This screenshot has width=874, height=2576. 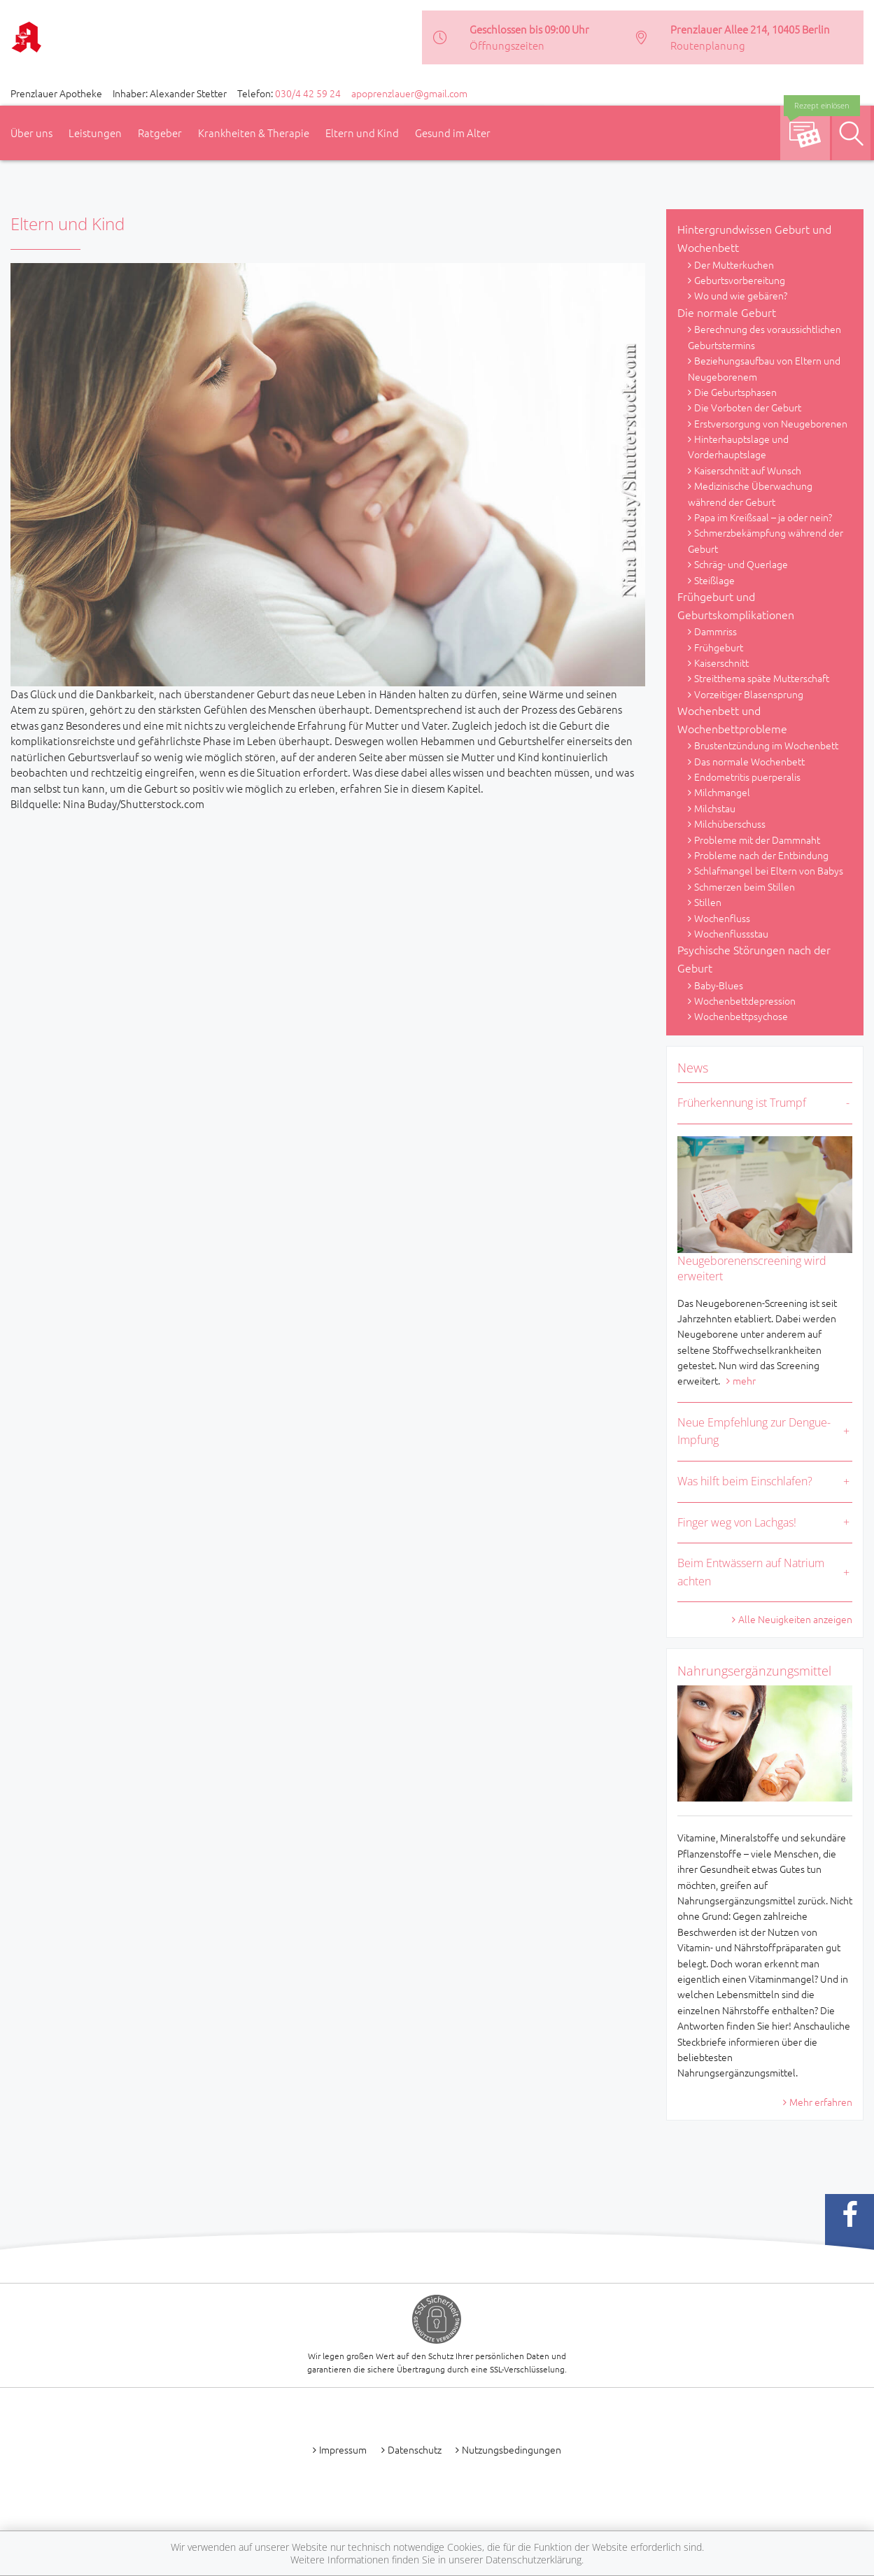 I want to click on Wo und wie gebären?, so click(x=740, y=295).